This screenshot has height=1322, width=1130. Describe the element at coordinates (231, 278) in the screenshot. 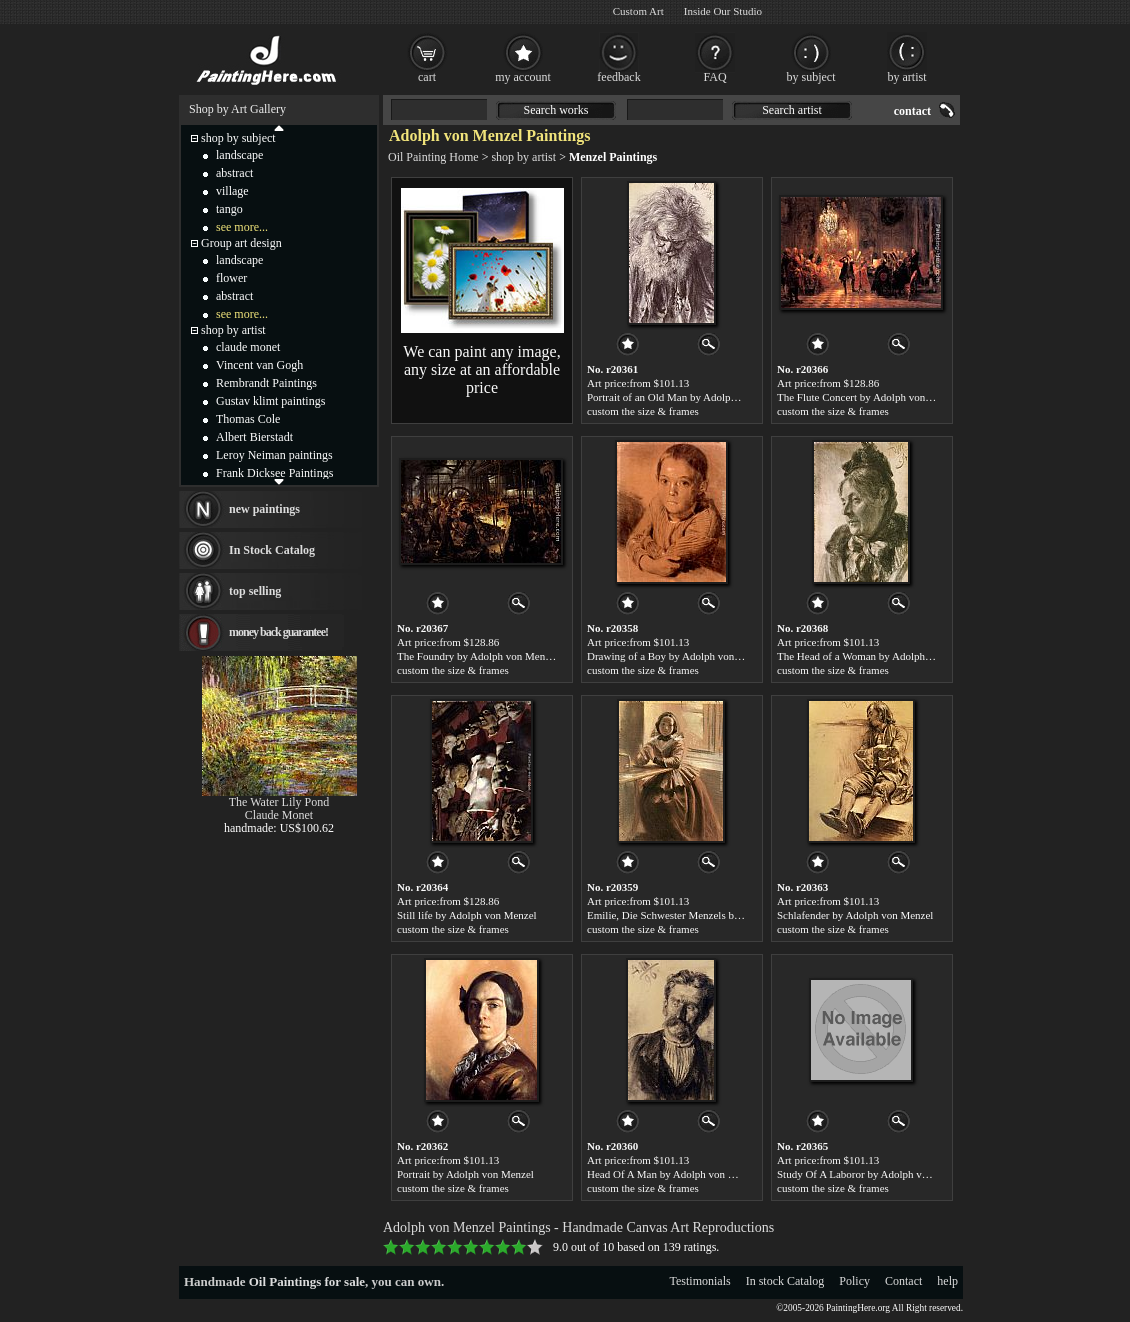

I see `flower` at that location.